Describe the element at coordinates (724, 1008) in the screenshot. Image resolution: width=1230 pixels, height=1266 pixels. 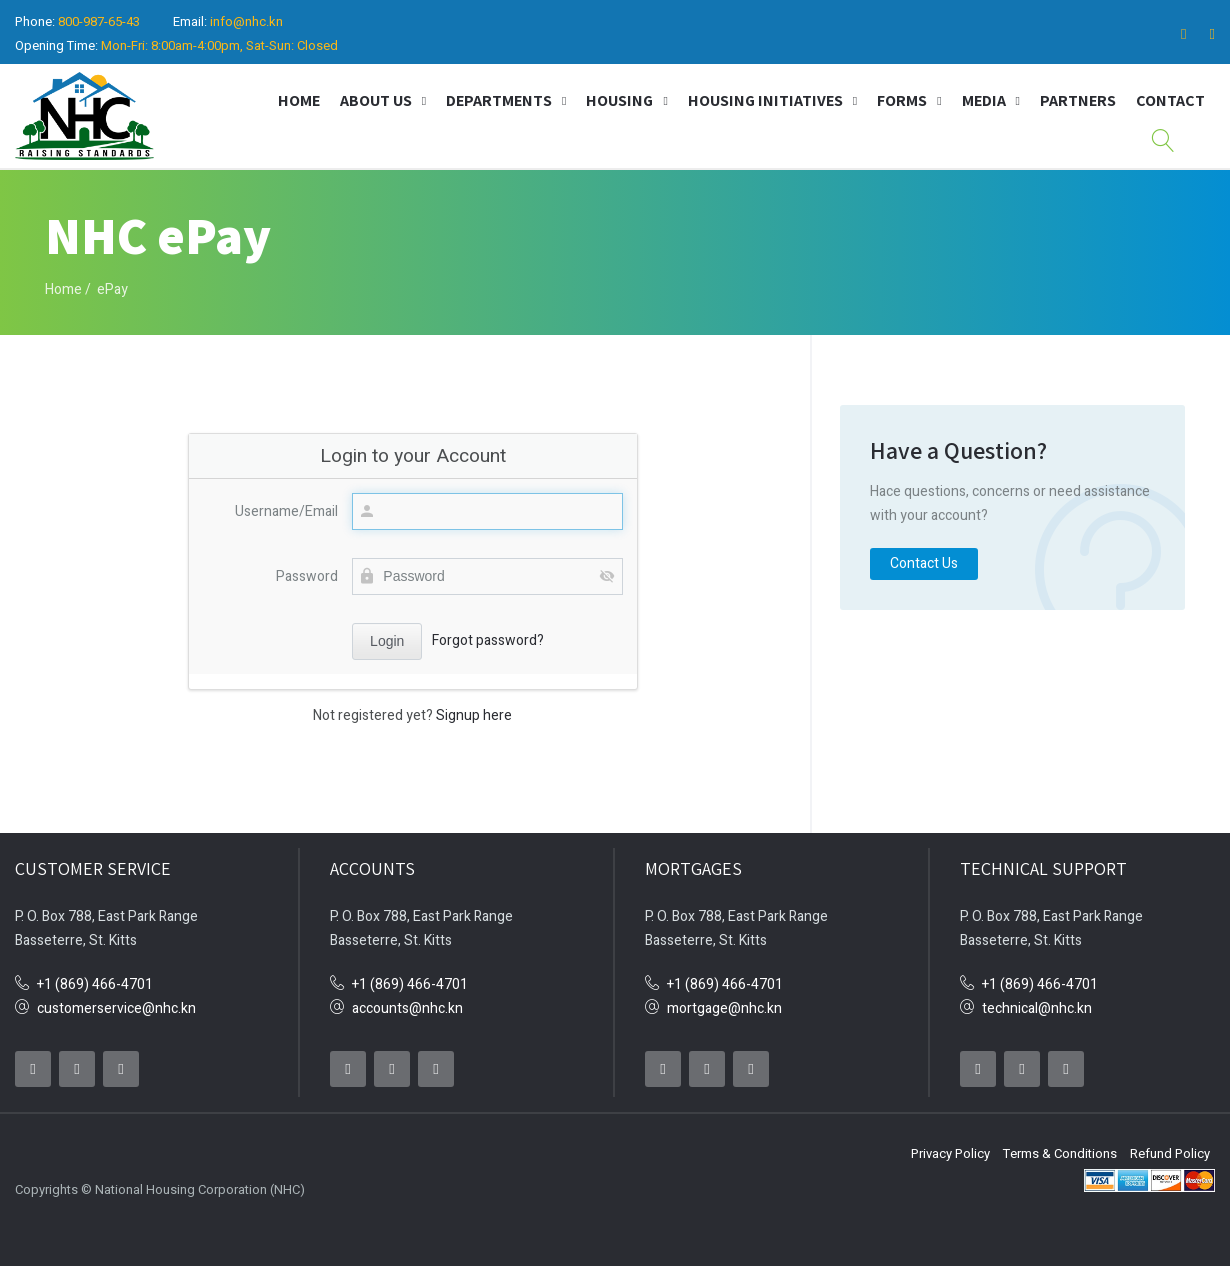
I see `mortgage@nhc.kn` at that location.